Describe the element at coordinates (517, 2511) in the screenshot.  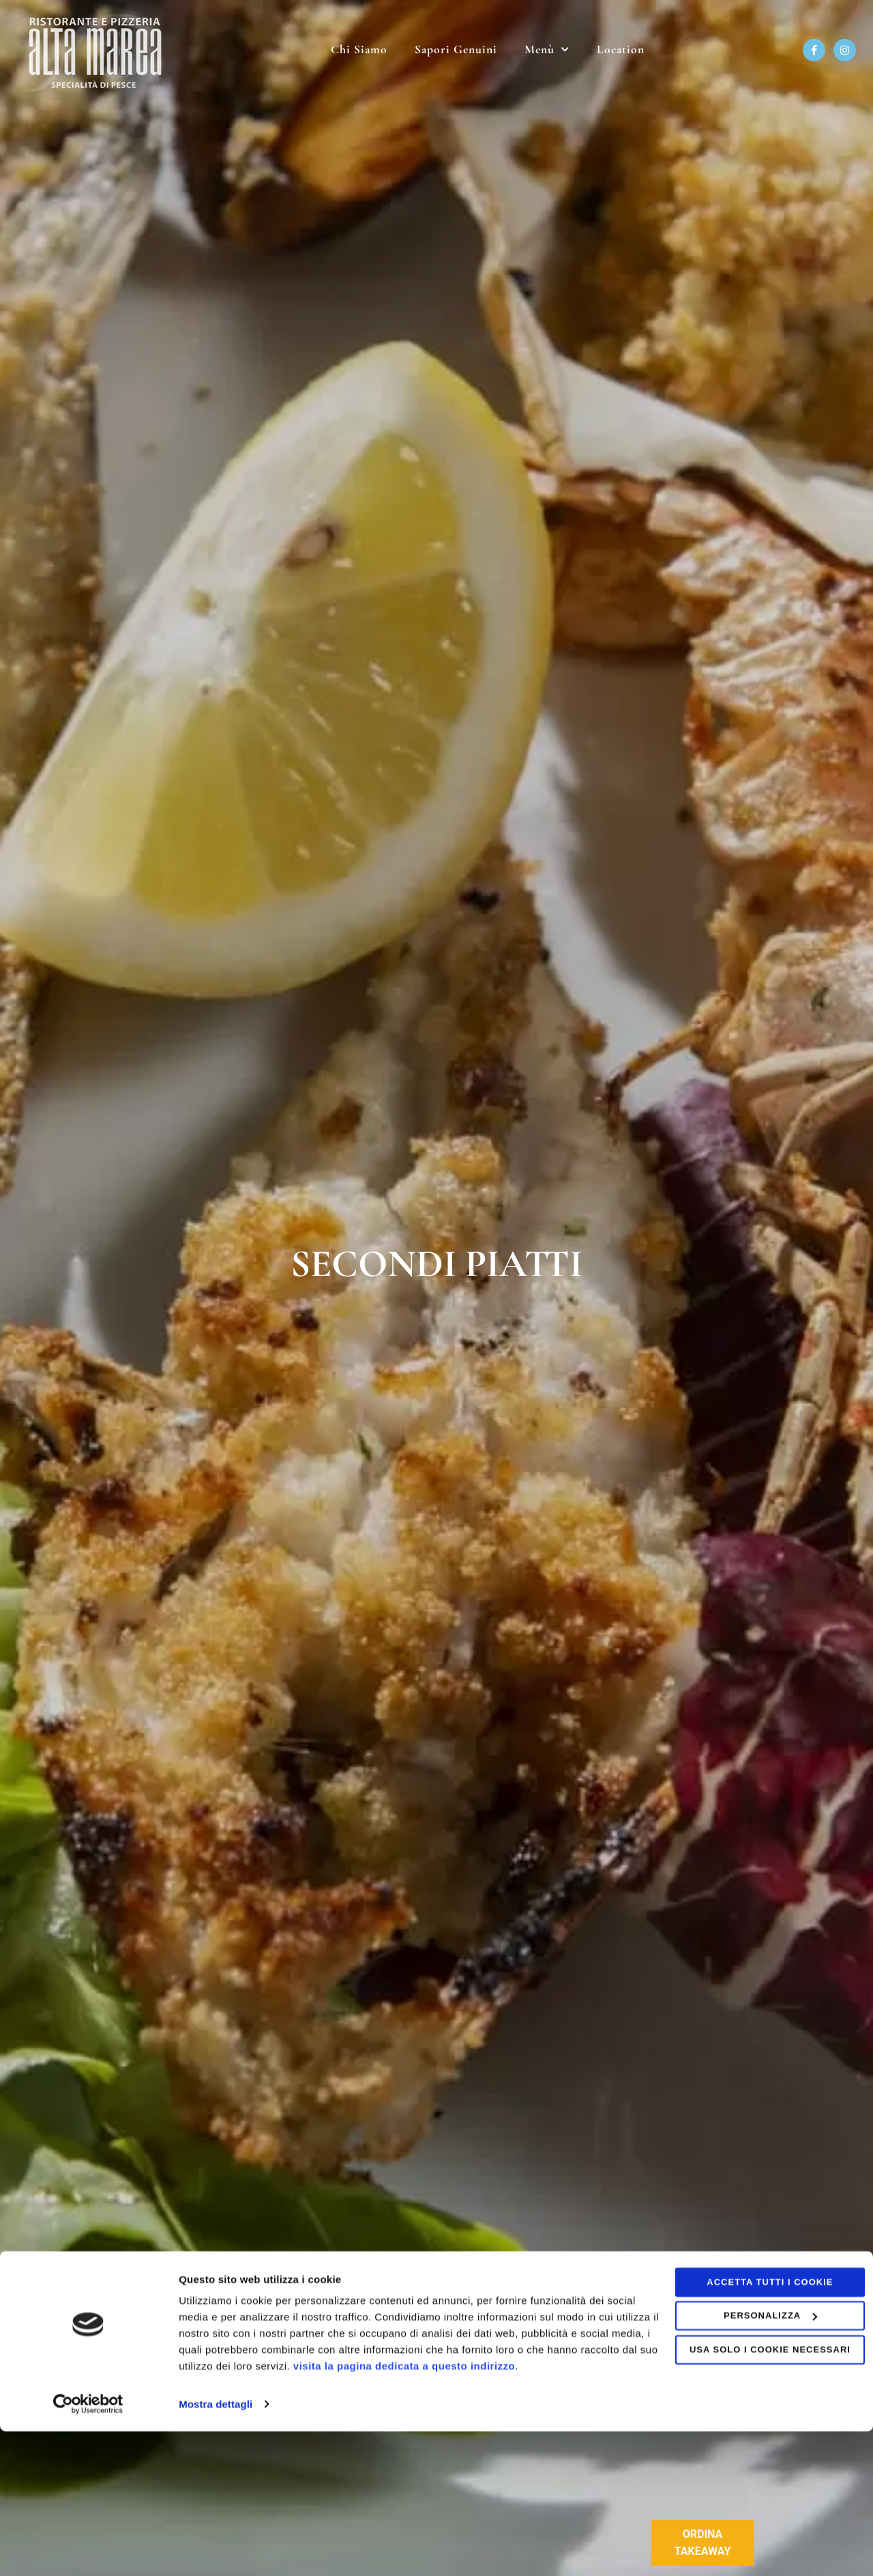
I see `visita la pagina dedicata a questo indirizzo` at that location.